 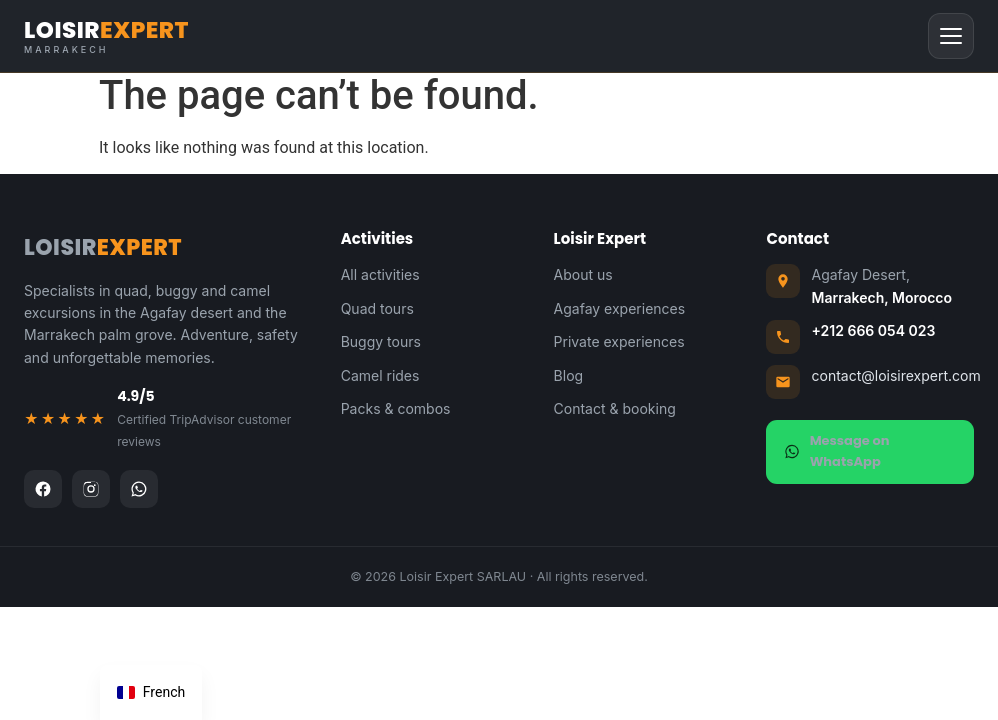 I want to click on [Facebook], so click(x=43, y=489).